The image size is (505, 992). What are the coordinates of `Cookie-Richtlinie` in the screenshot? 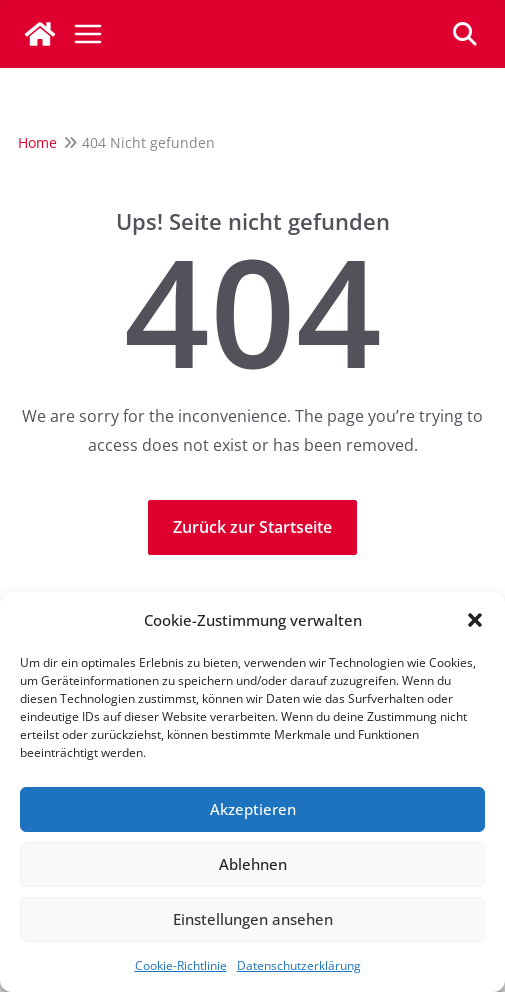 It's located at (181, 965).